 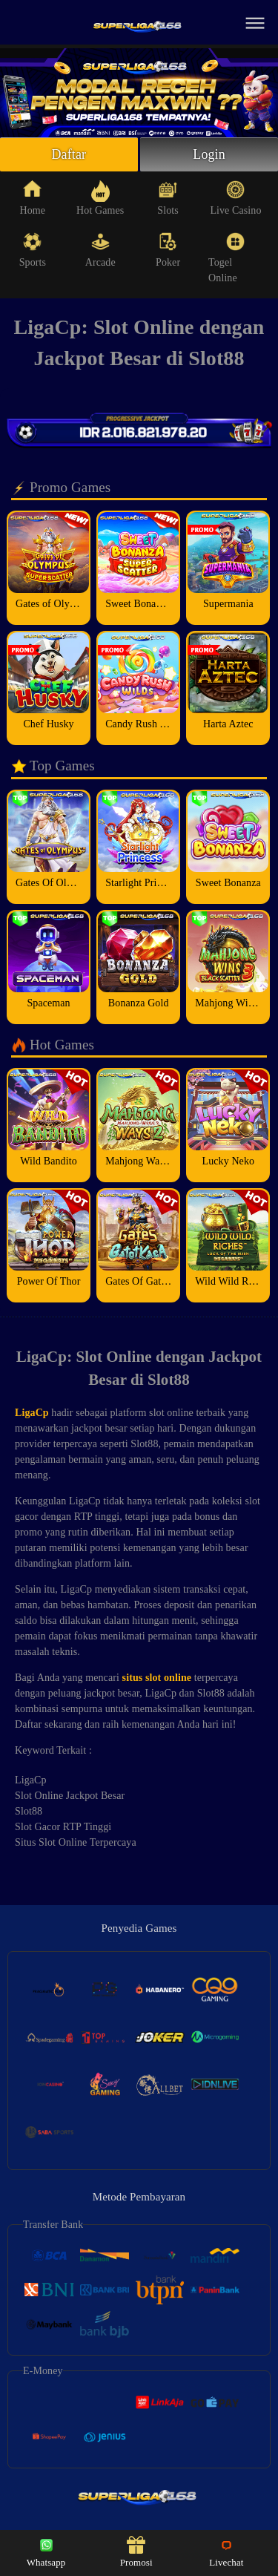 What do you see at coordinates (46, 2552) in the screenshot?
I see `Whatsapp` at bounding box center [46, 2552].